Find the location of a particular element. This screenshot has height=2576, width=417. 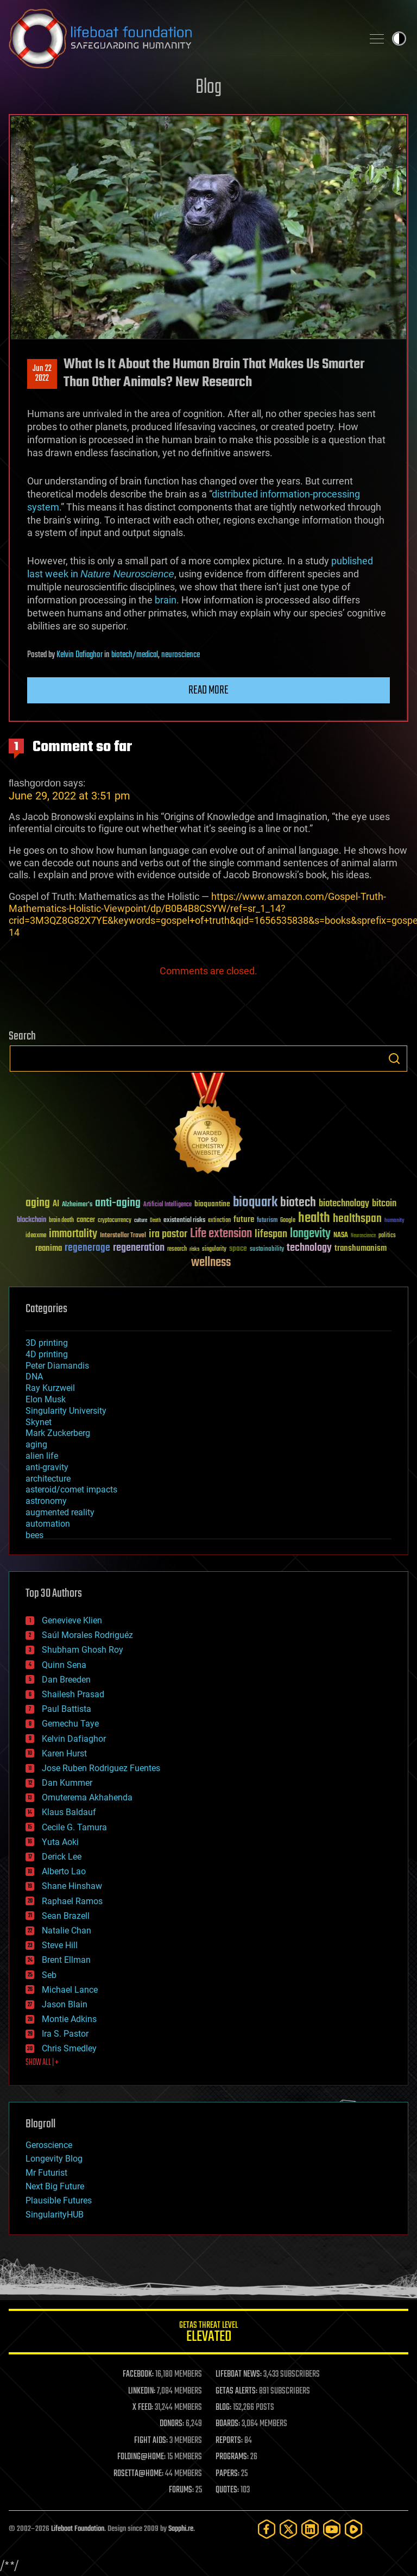

3D printing is located at coordinates (47, 1343).